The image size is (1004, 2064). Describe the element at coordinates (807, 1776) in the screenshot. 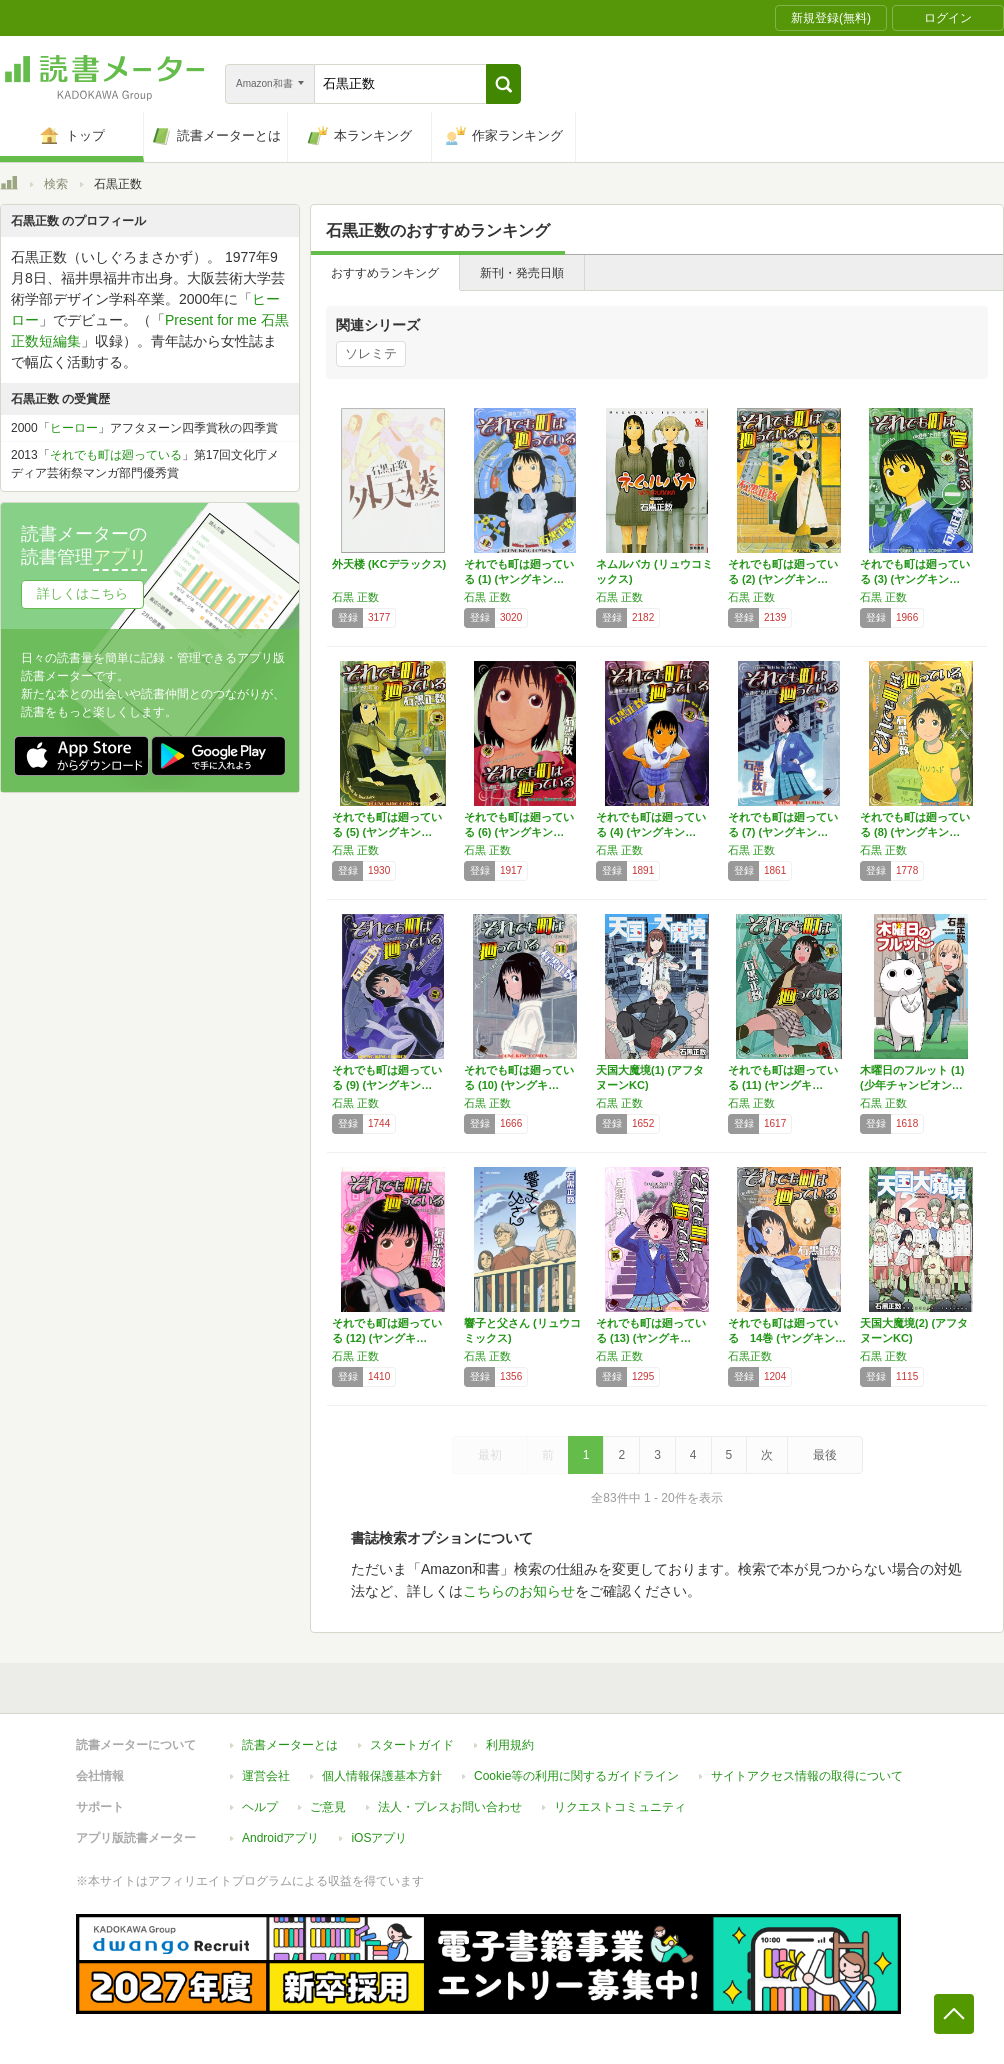

I see `サイトアクセス情報の取得について` at that location.